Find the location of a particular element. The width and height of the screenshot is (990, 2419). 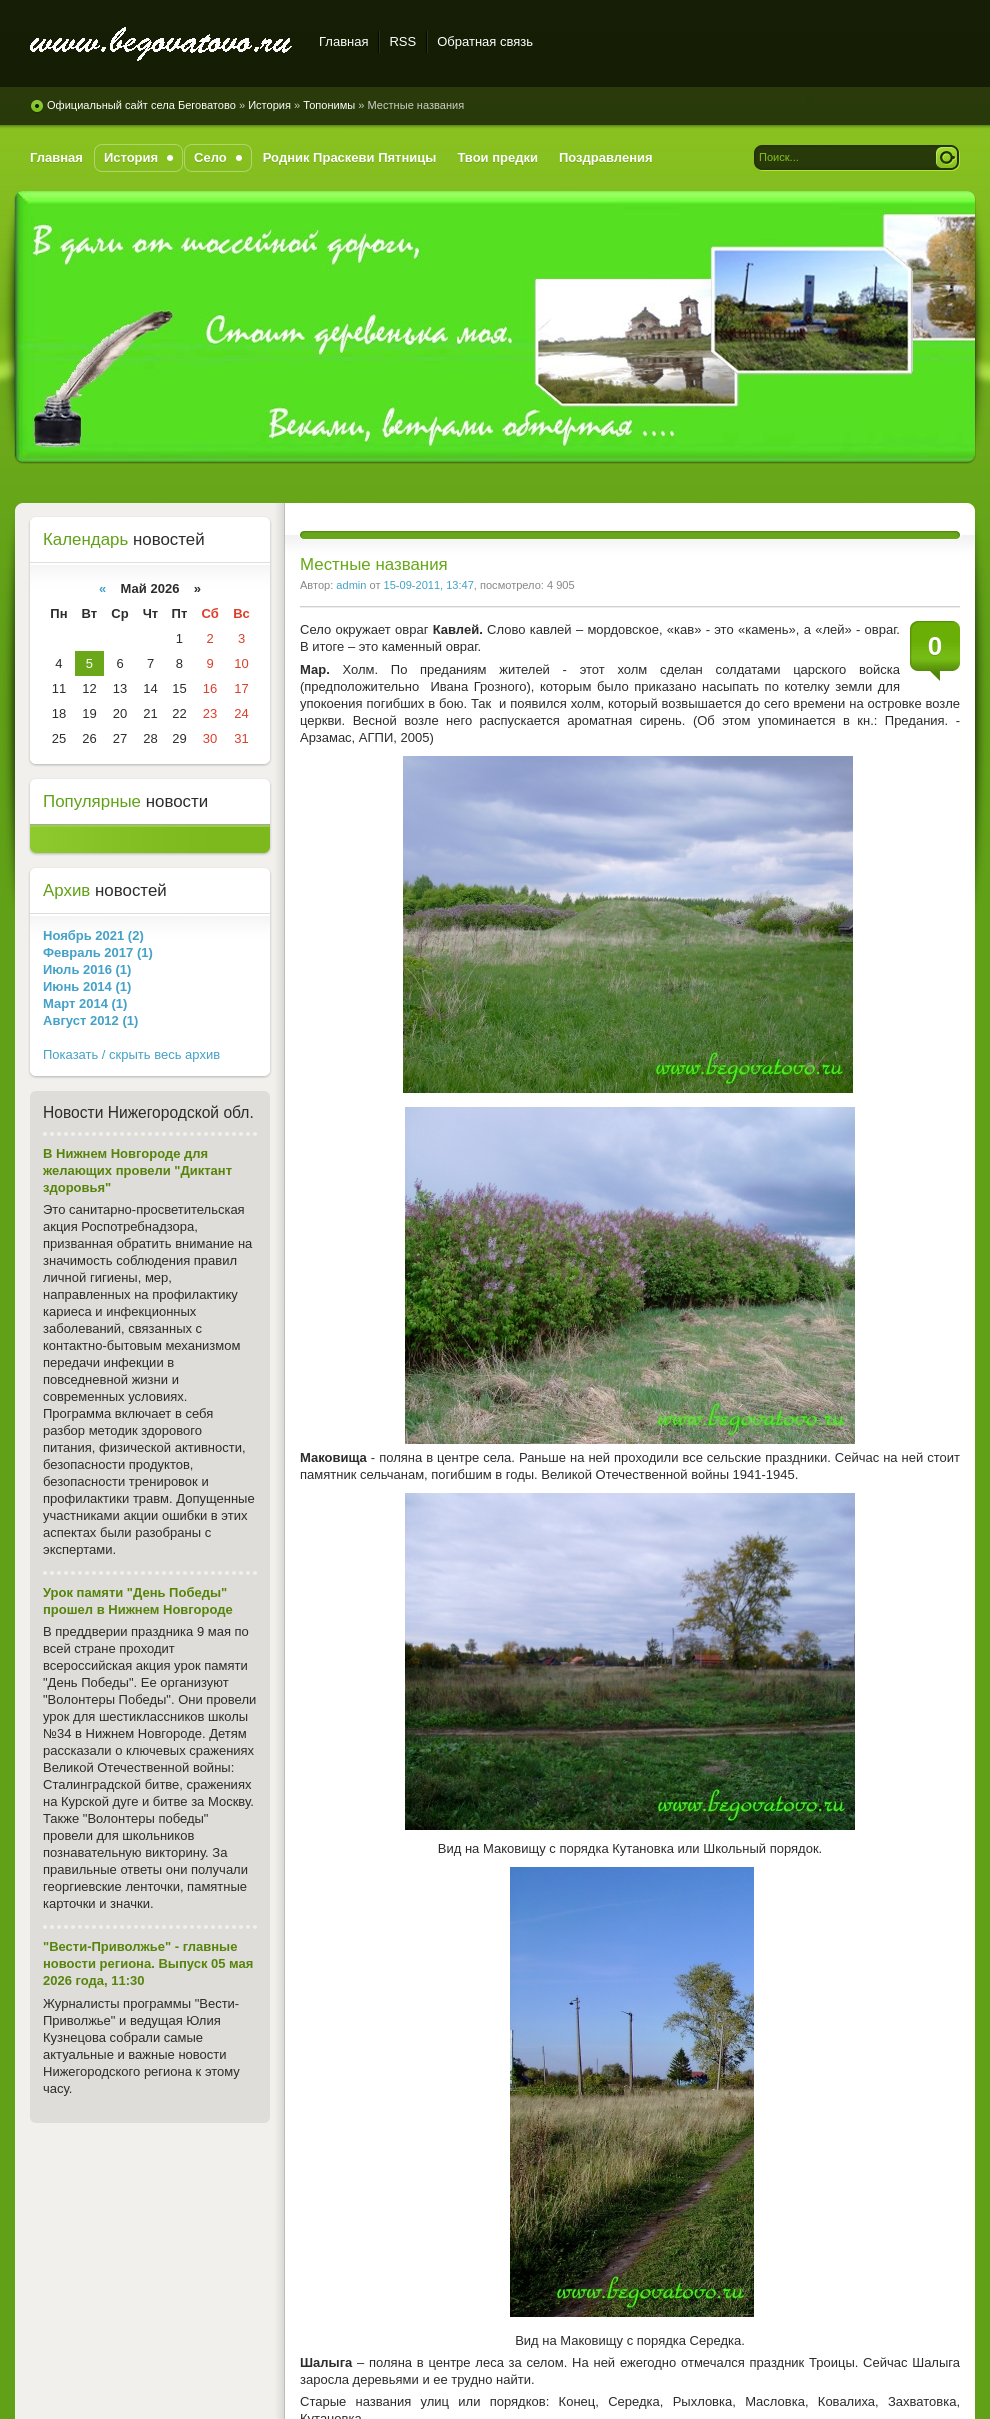

Обратная связь is located at coordinates (485, 41).